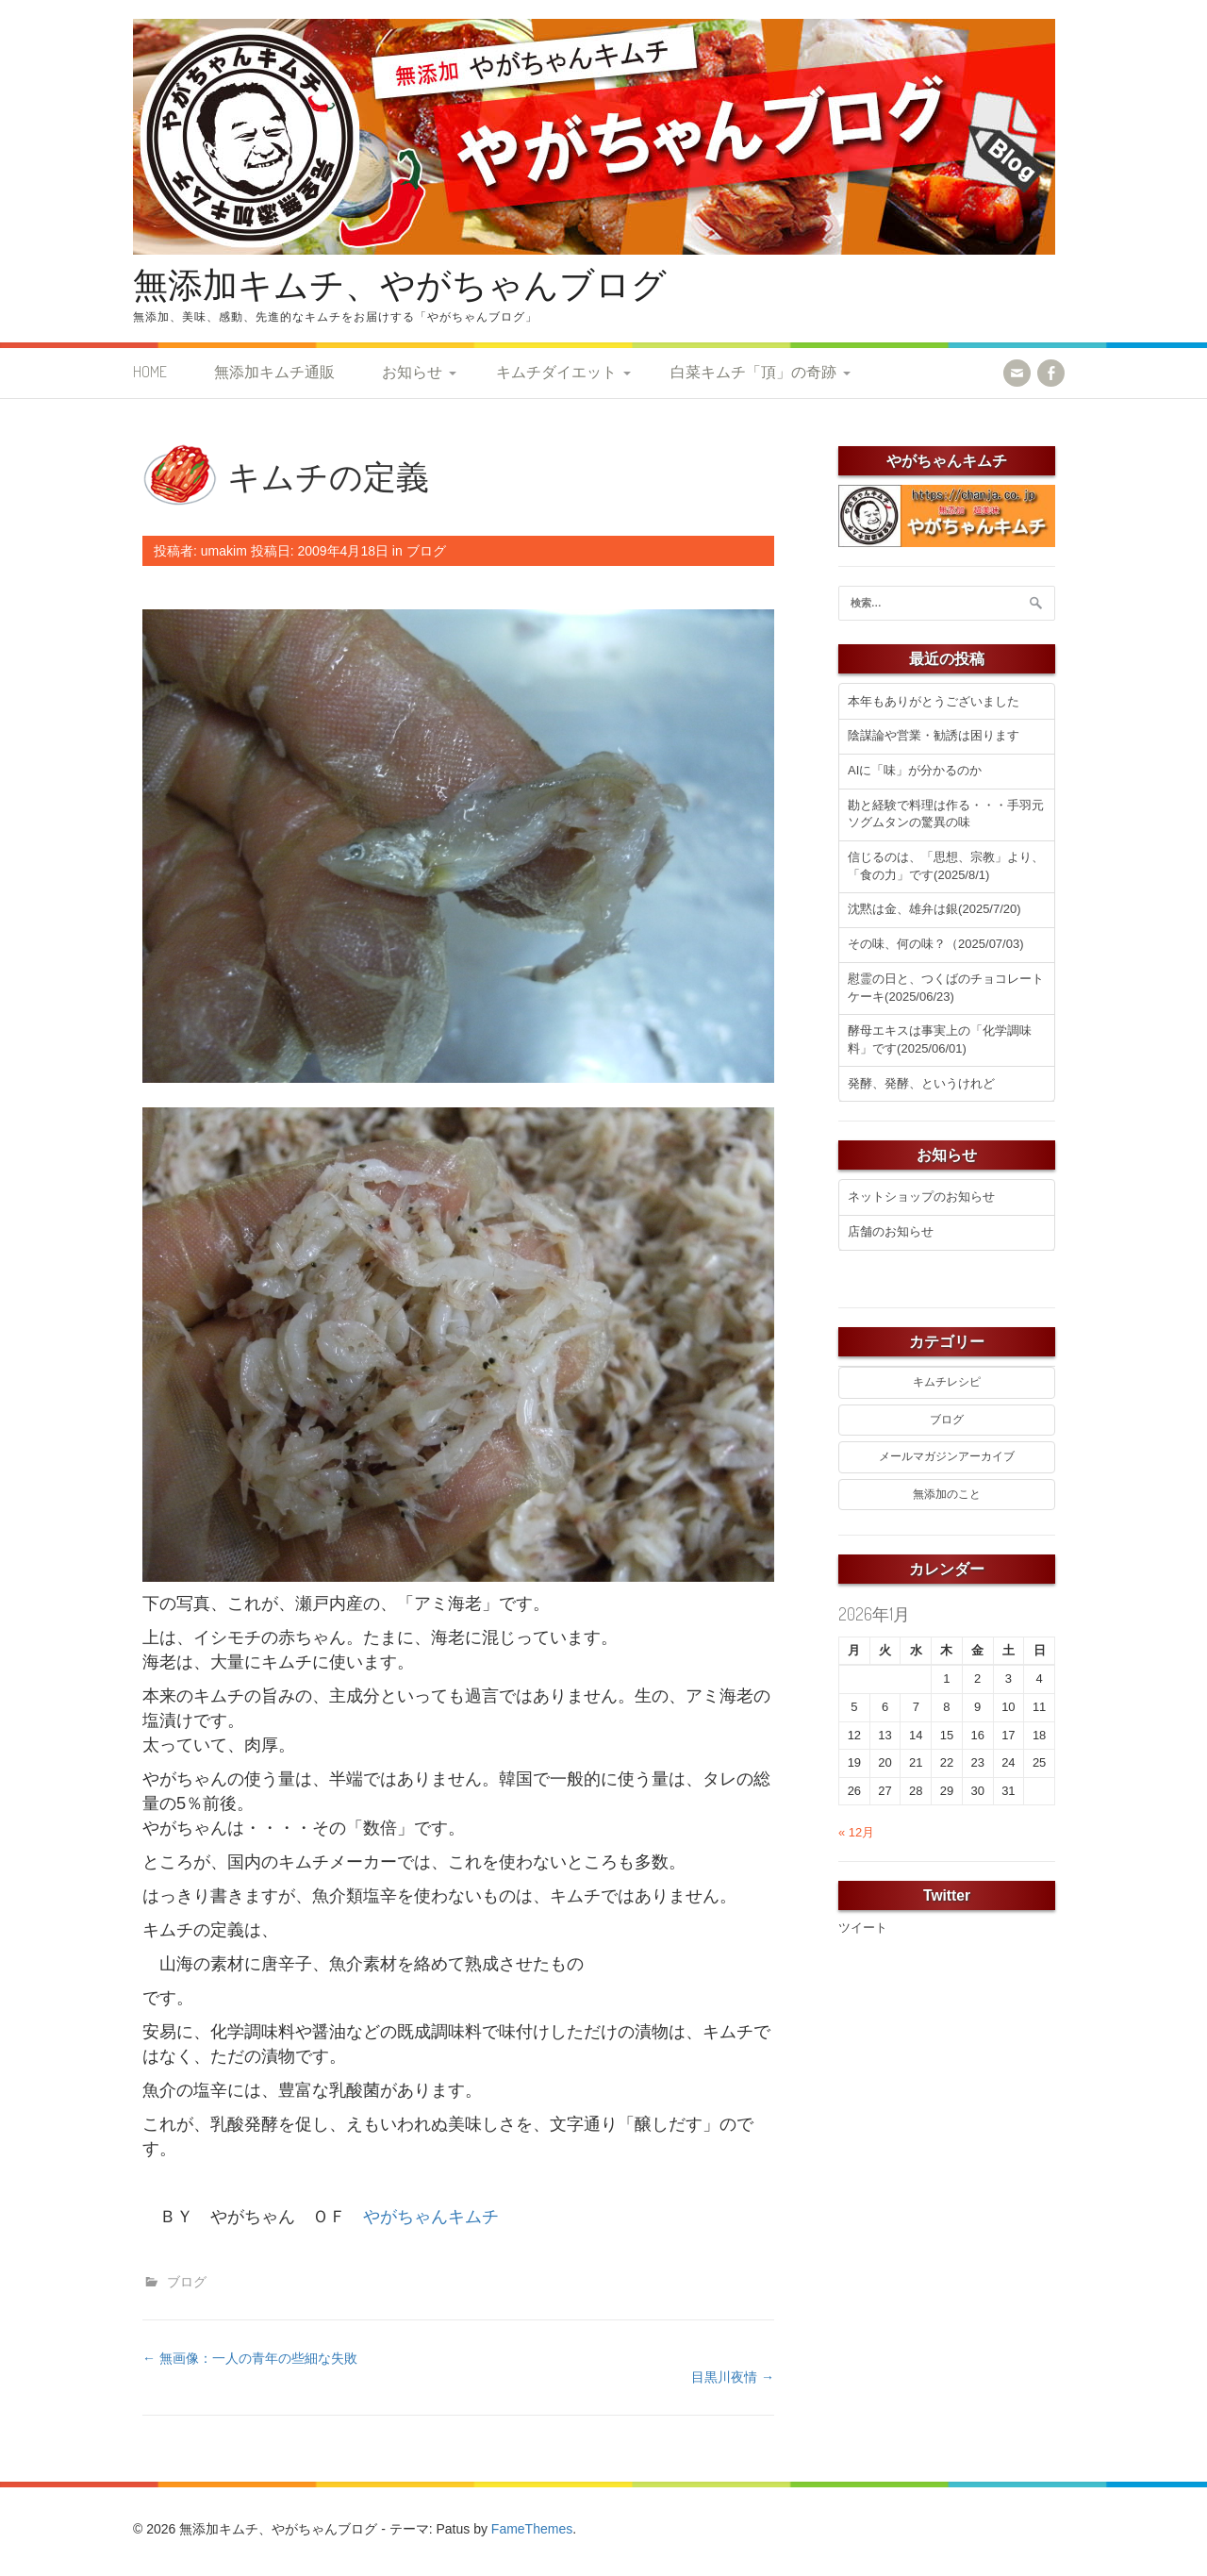 The image size is (1207, 2576). What do you see at coordinates (150, 371) in the screenshot?
I see `HOME` at bounding box center [150, 371].